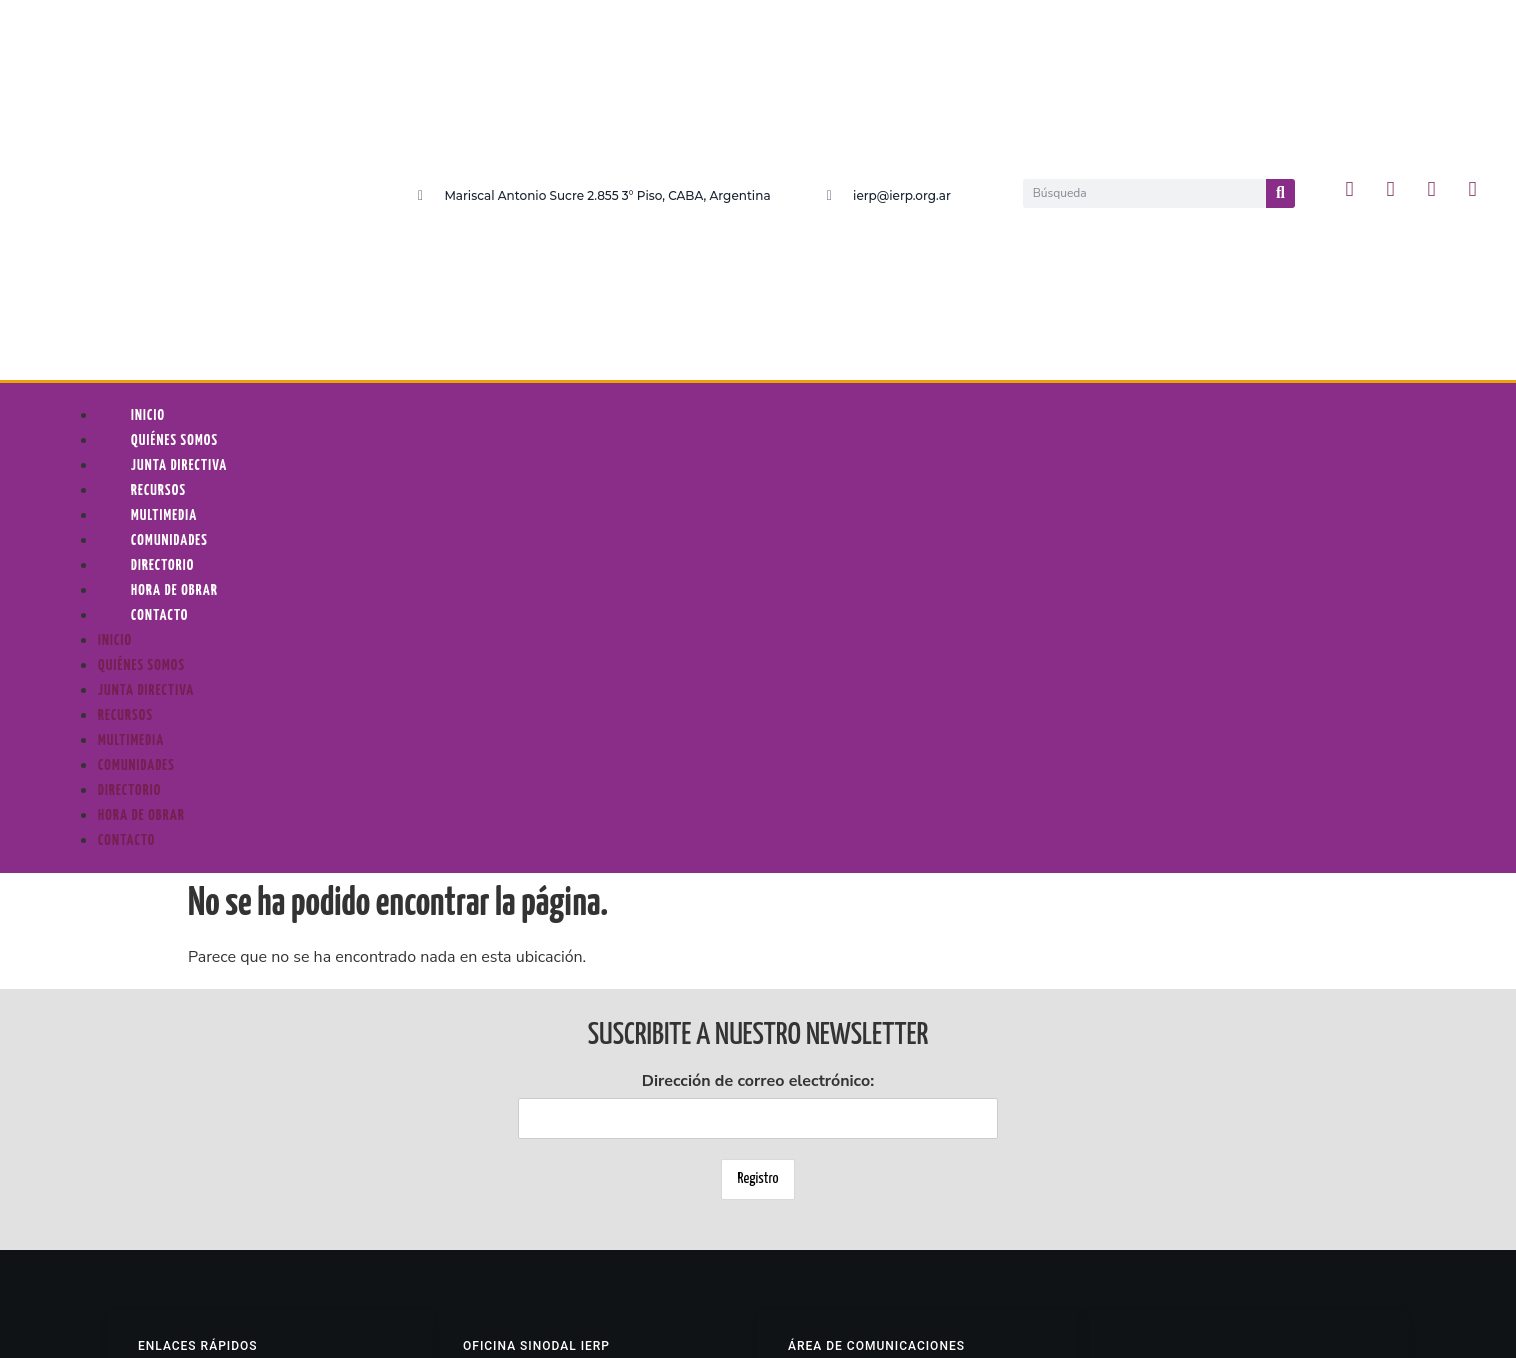 The width and height of the screenshot is (1516, 1358). Describe the element at coordinates (174, 294) in the screenshot. I see `Hora De Obrar` at that location.